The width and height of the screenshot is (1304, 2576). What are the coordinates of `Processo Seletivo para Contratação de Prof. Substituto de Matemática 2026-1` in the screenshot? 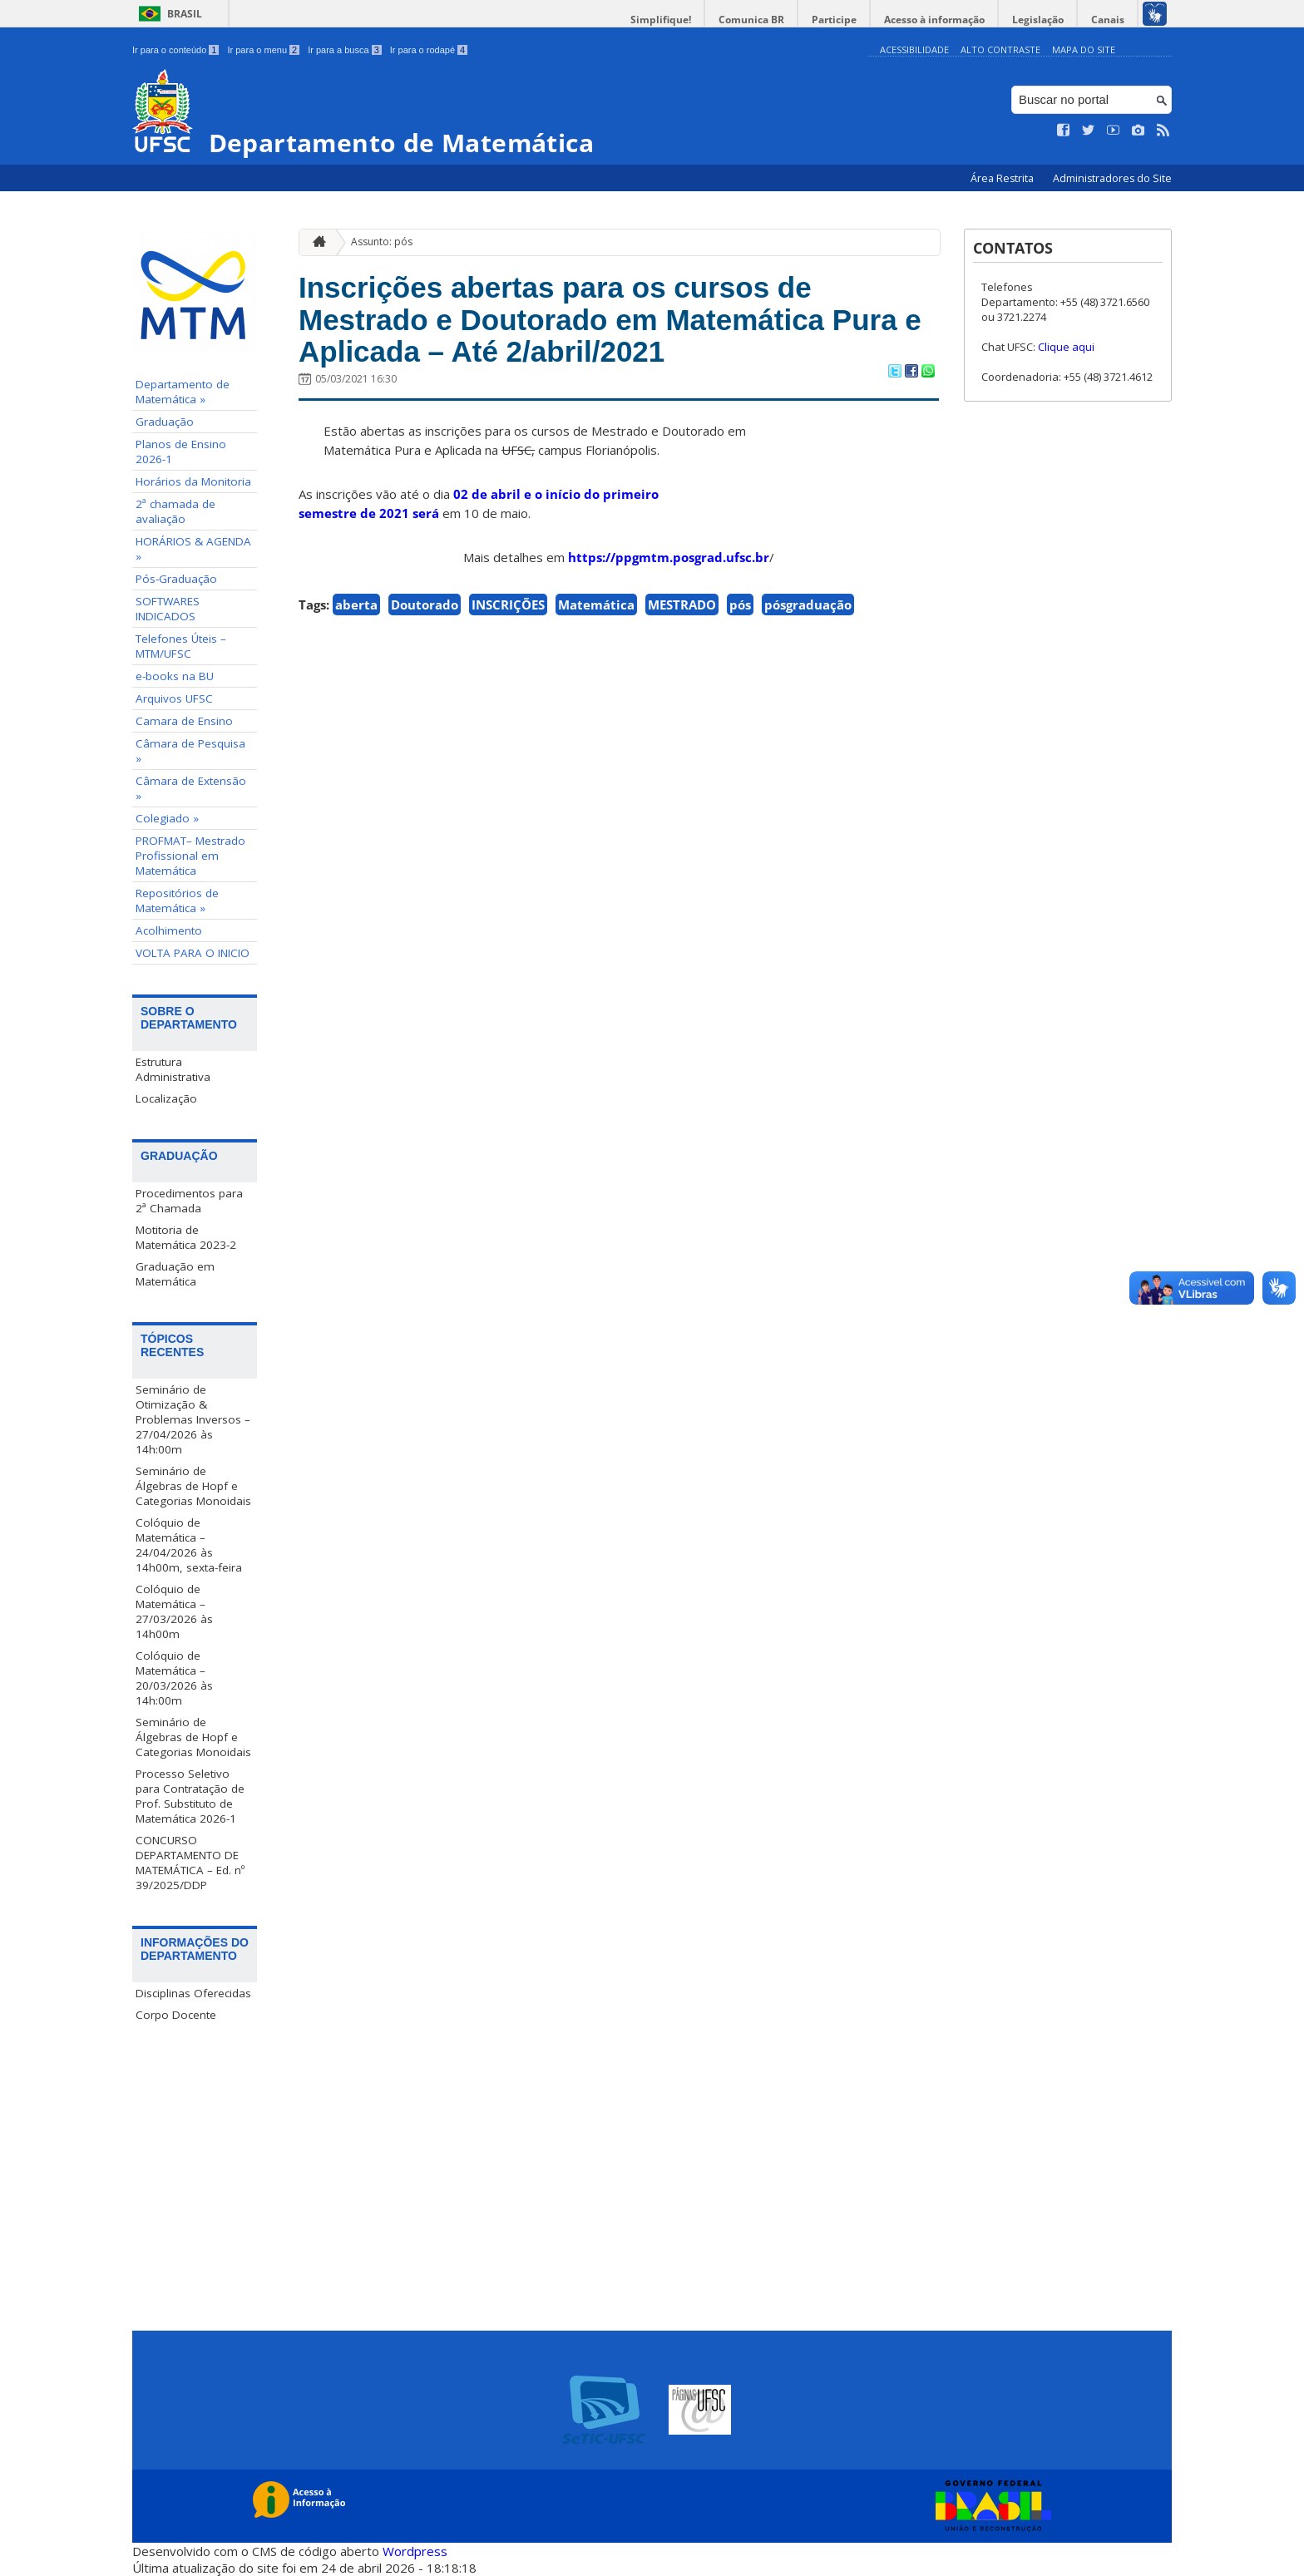 It's located at (190, 1796).